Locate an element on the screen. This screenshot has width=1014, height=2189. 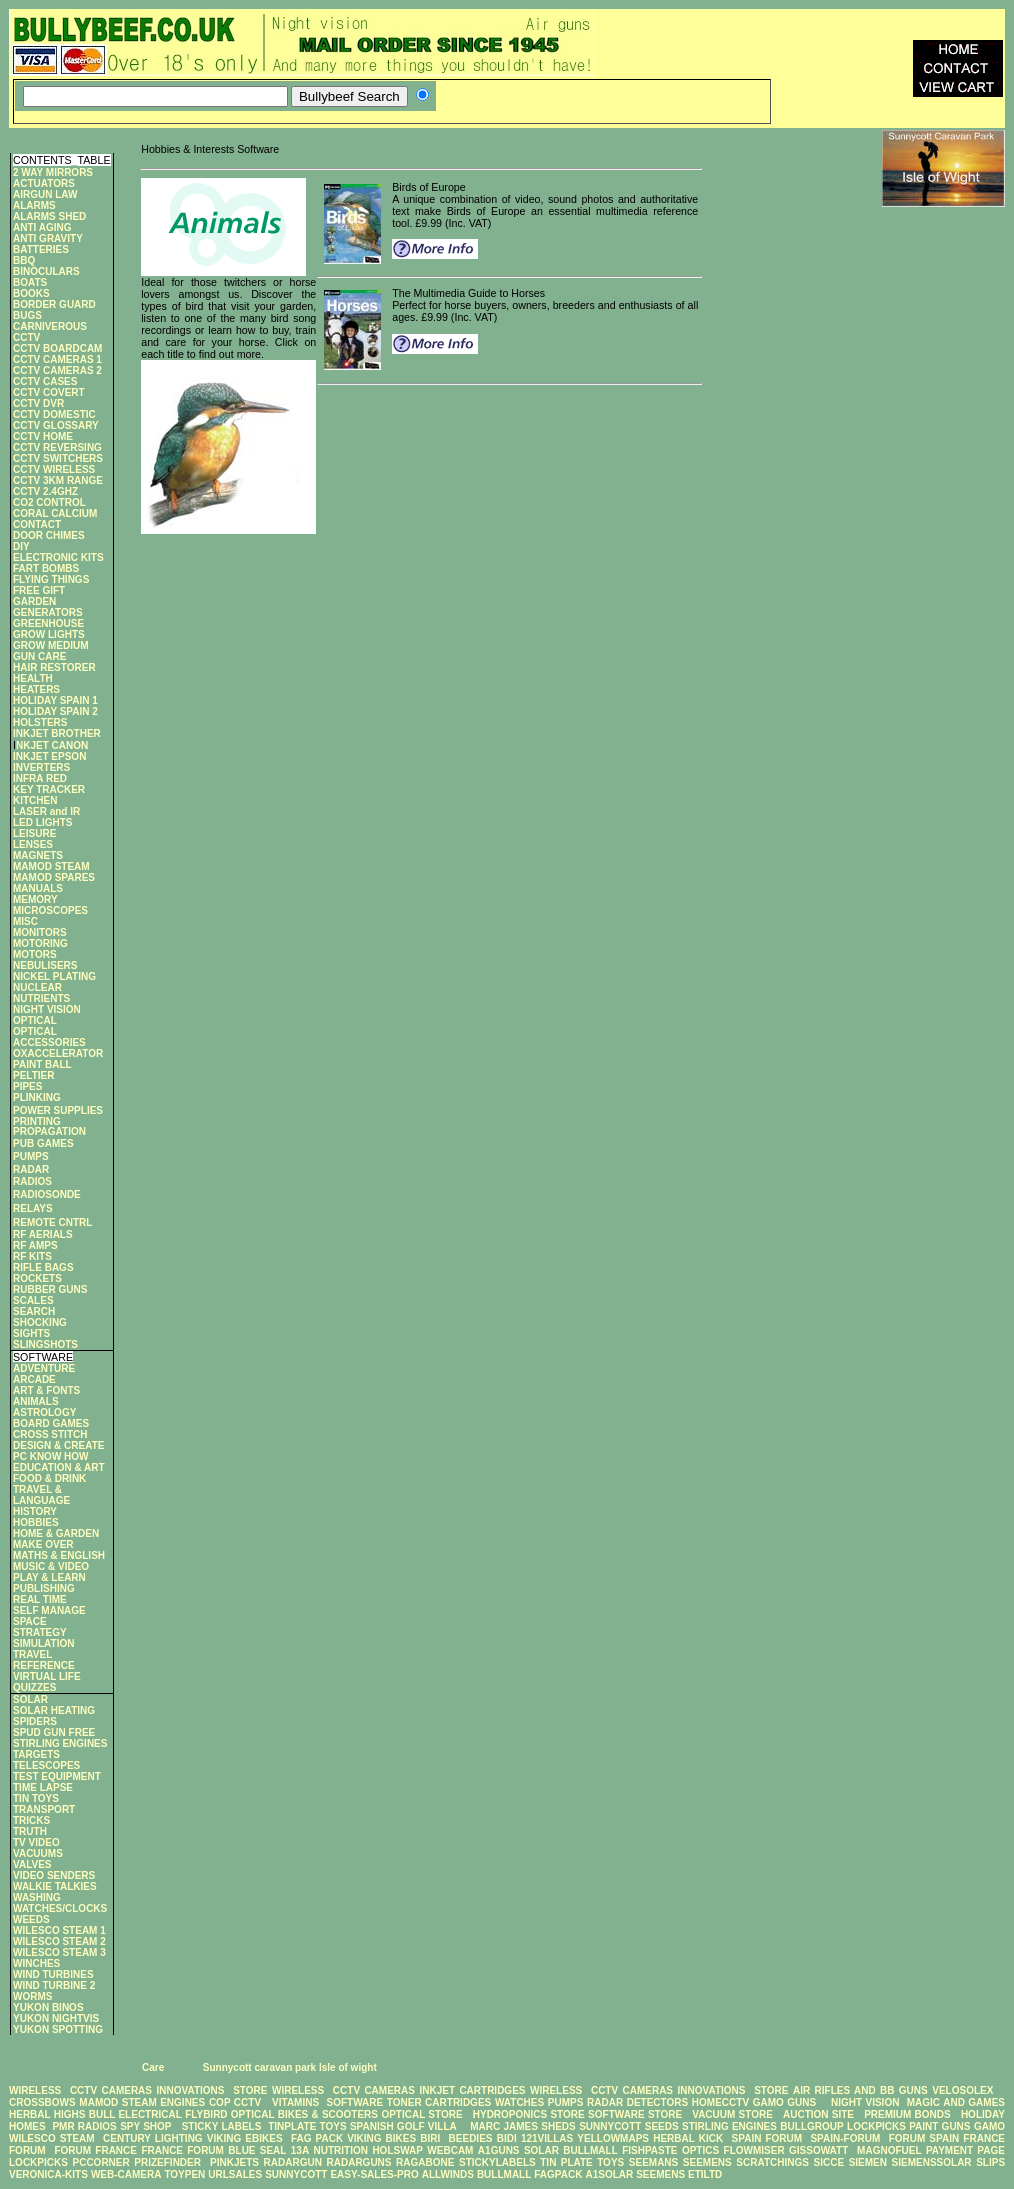
ASTROLOGY is located at coordinates (44, 1412).